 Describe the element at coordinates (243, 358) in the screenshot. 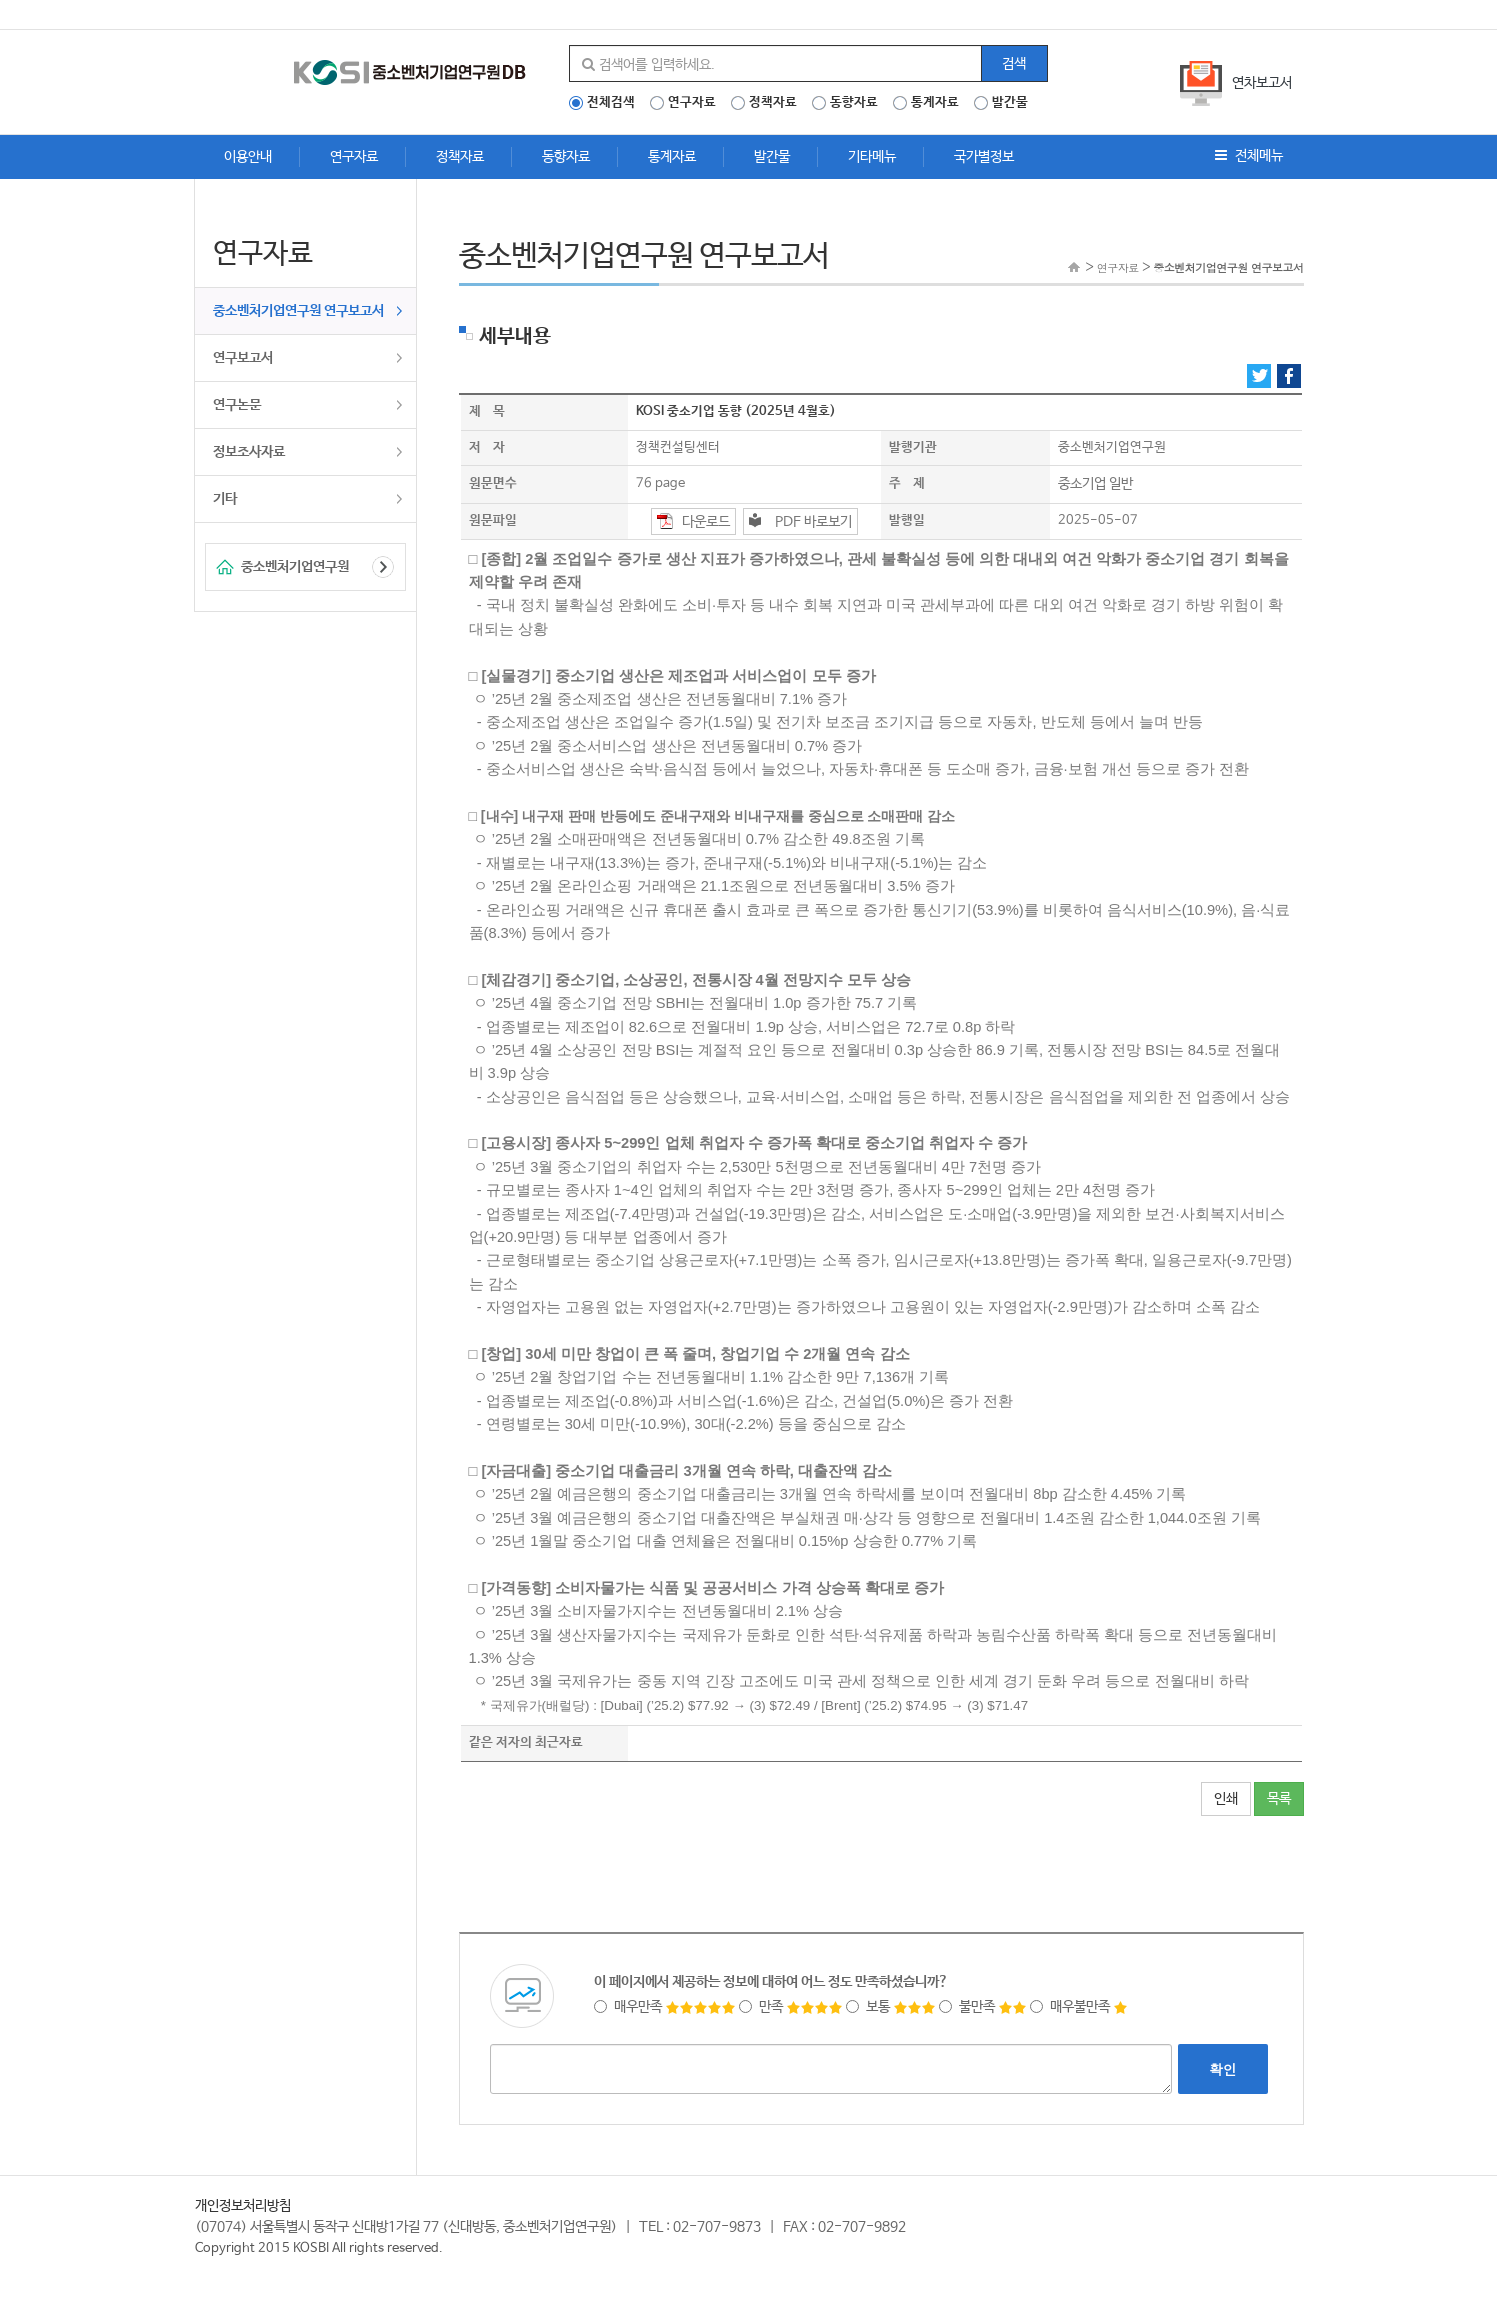

I see `연구보고서` at that location.